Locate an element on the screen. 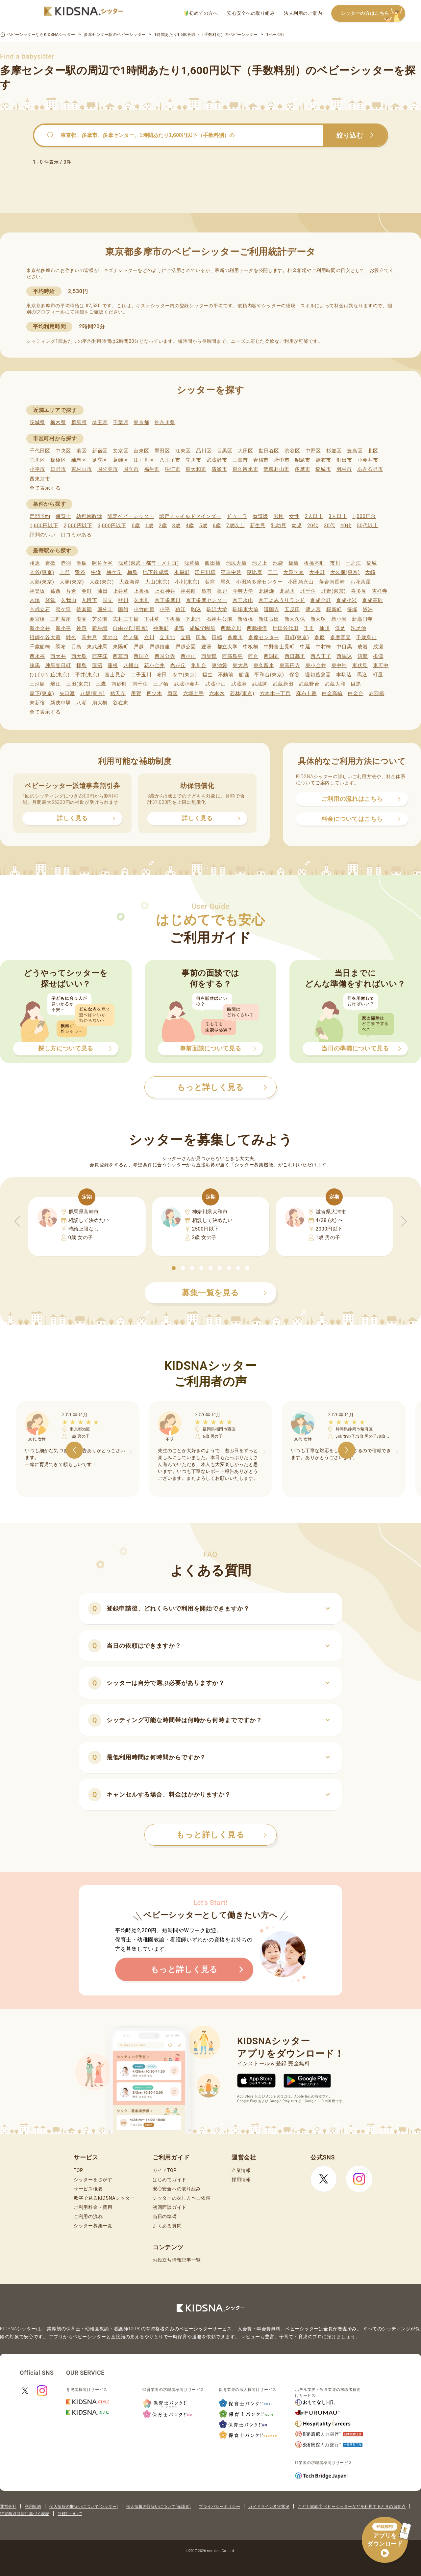  港区 is located at coordinates (81, 451).